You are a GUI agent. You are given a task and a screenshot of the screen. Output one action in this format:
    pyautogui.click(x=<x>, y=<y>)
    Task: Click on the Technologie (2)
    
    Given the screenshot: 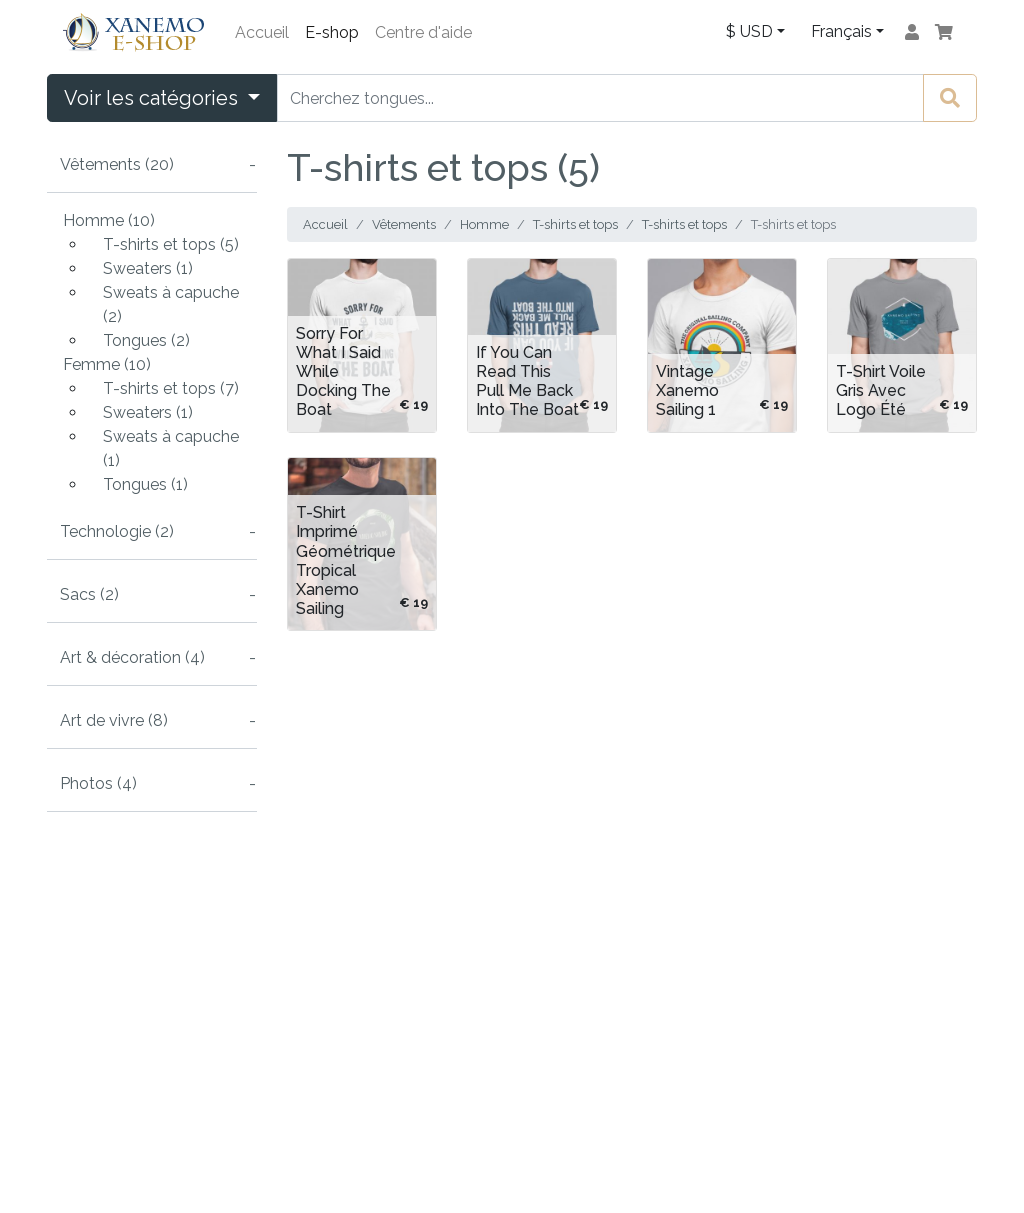 What is the action you would take?
    pyautogui.click(x=117, y=531)
    